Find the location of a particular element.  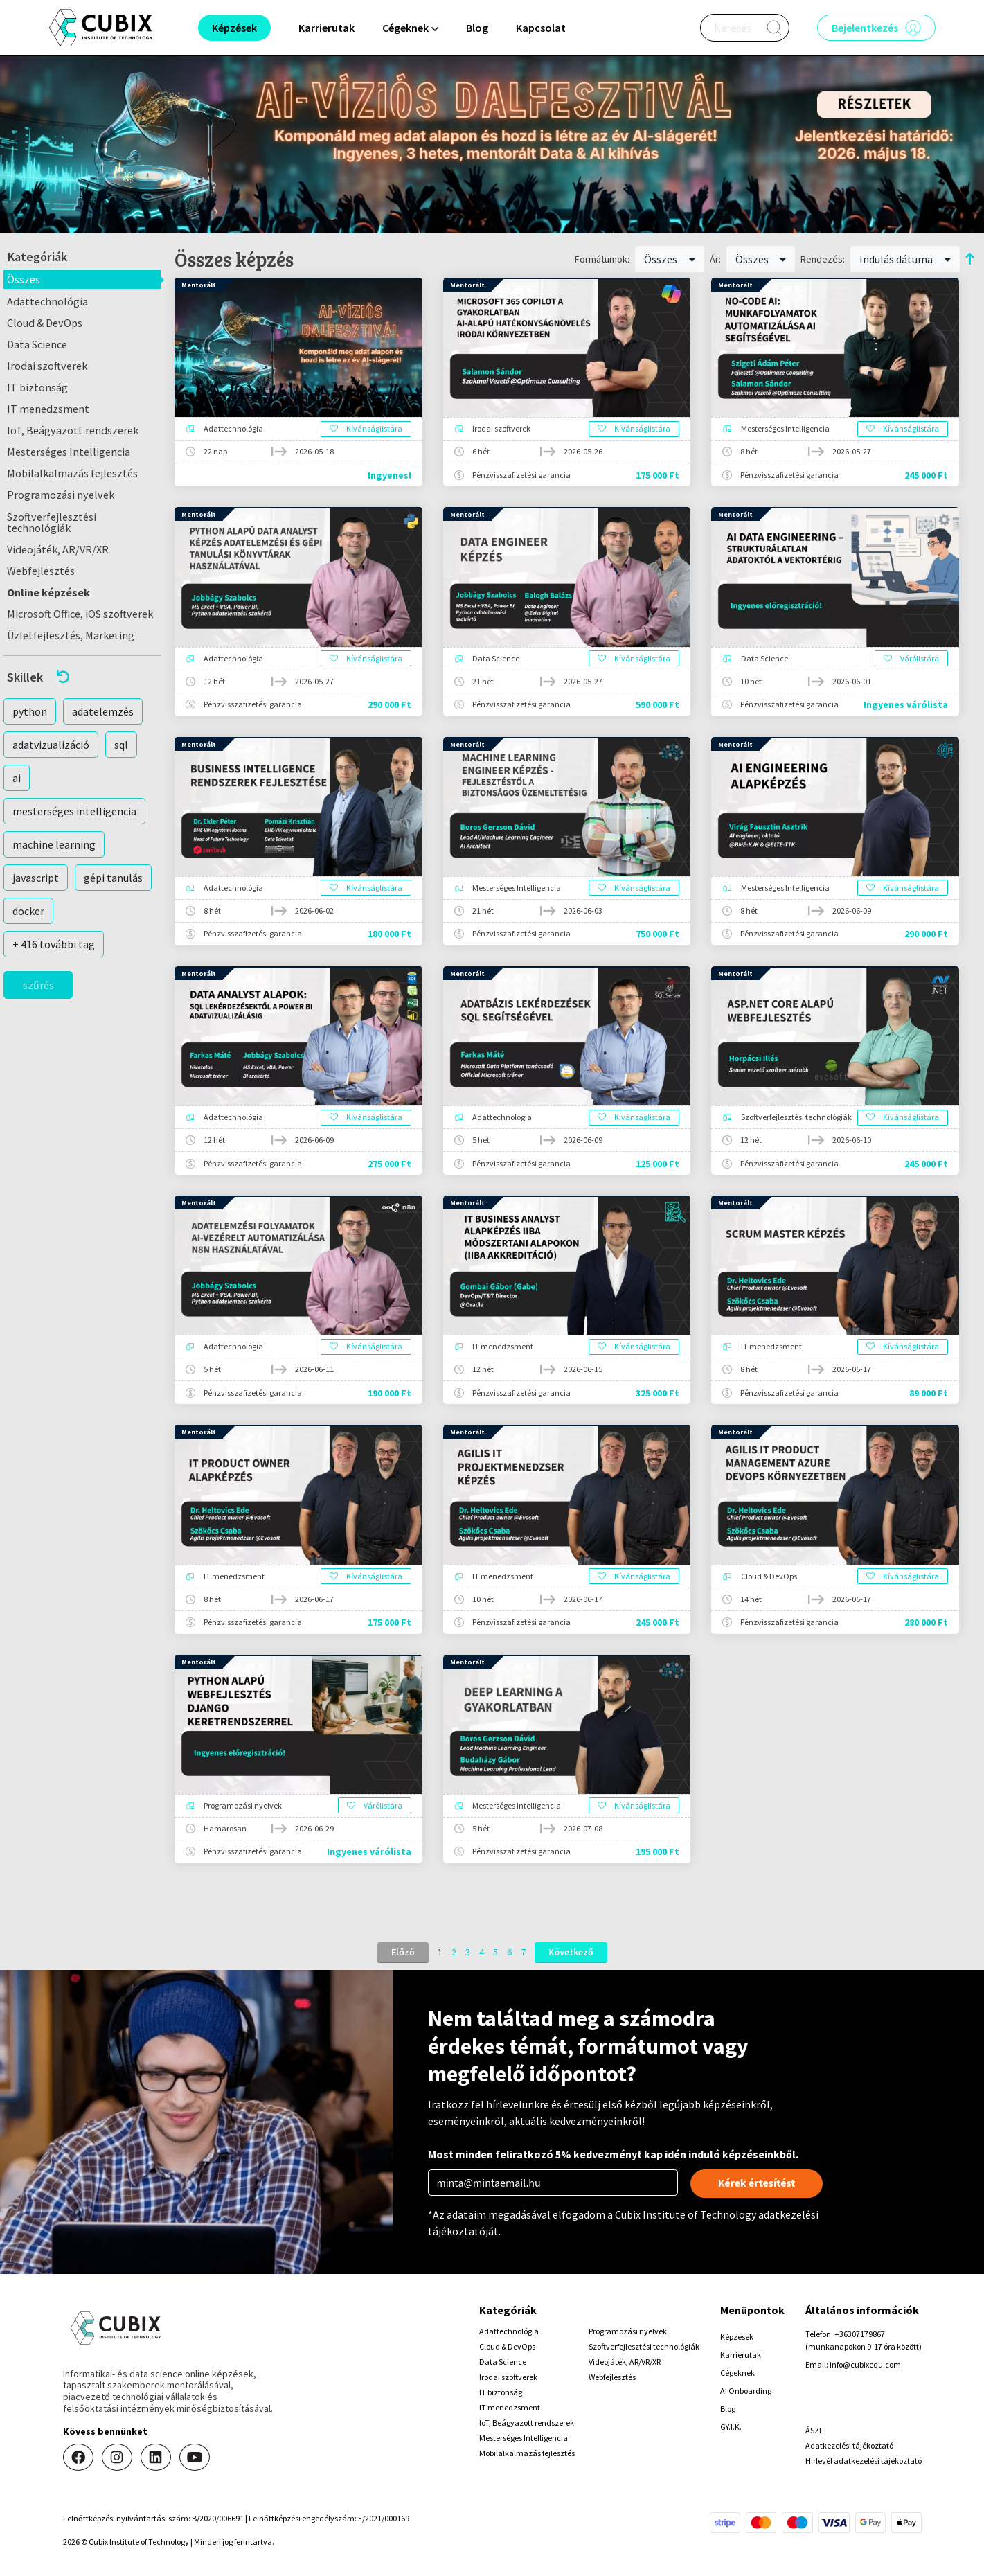

Kapcsolat is located at coordinates (541, 28).